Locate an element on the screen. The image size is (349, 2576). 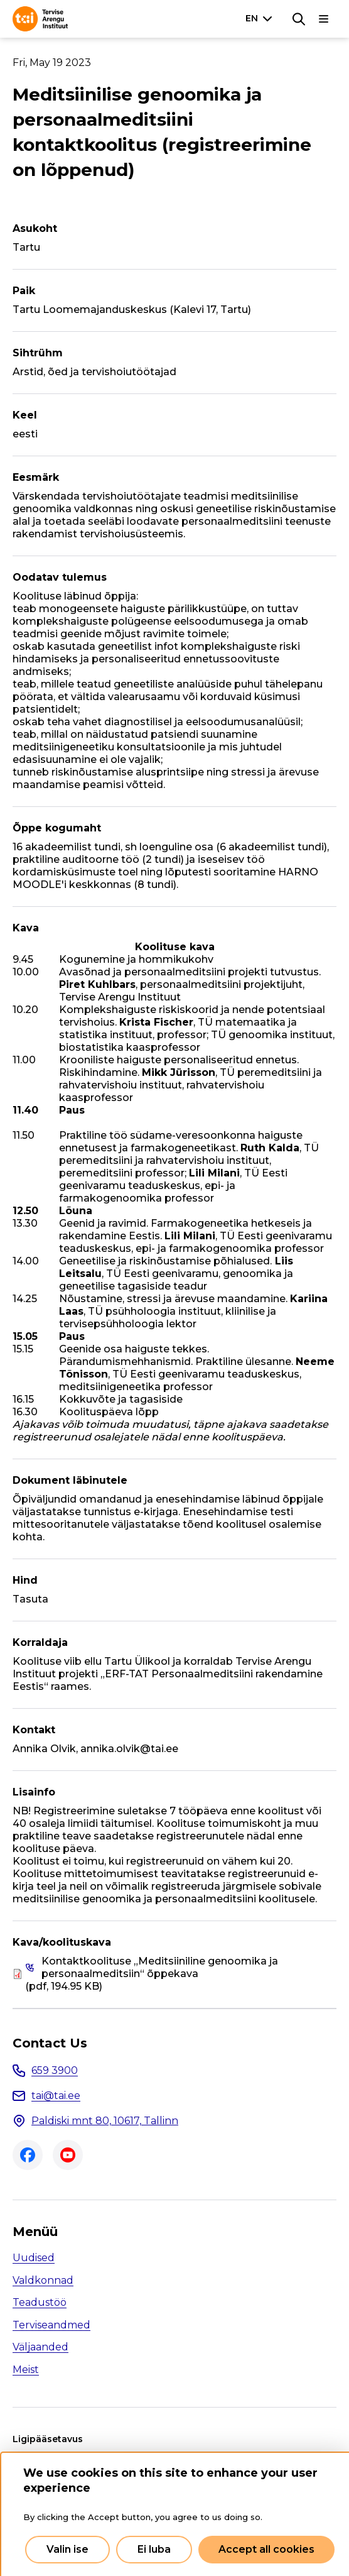
[Main navigation] is located at coordinates (323, 18).